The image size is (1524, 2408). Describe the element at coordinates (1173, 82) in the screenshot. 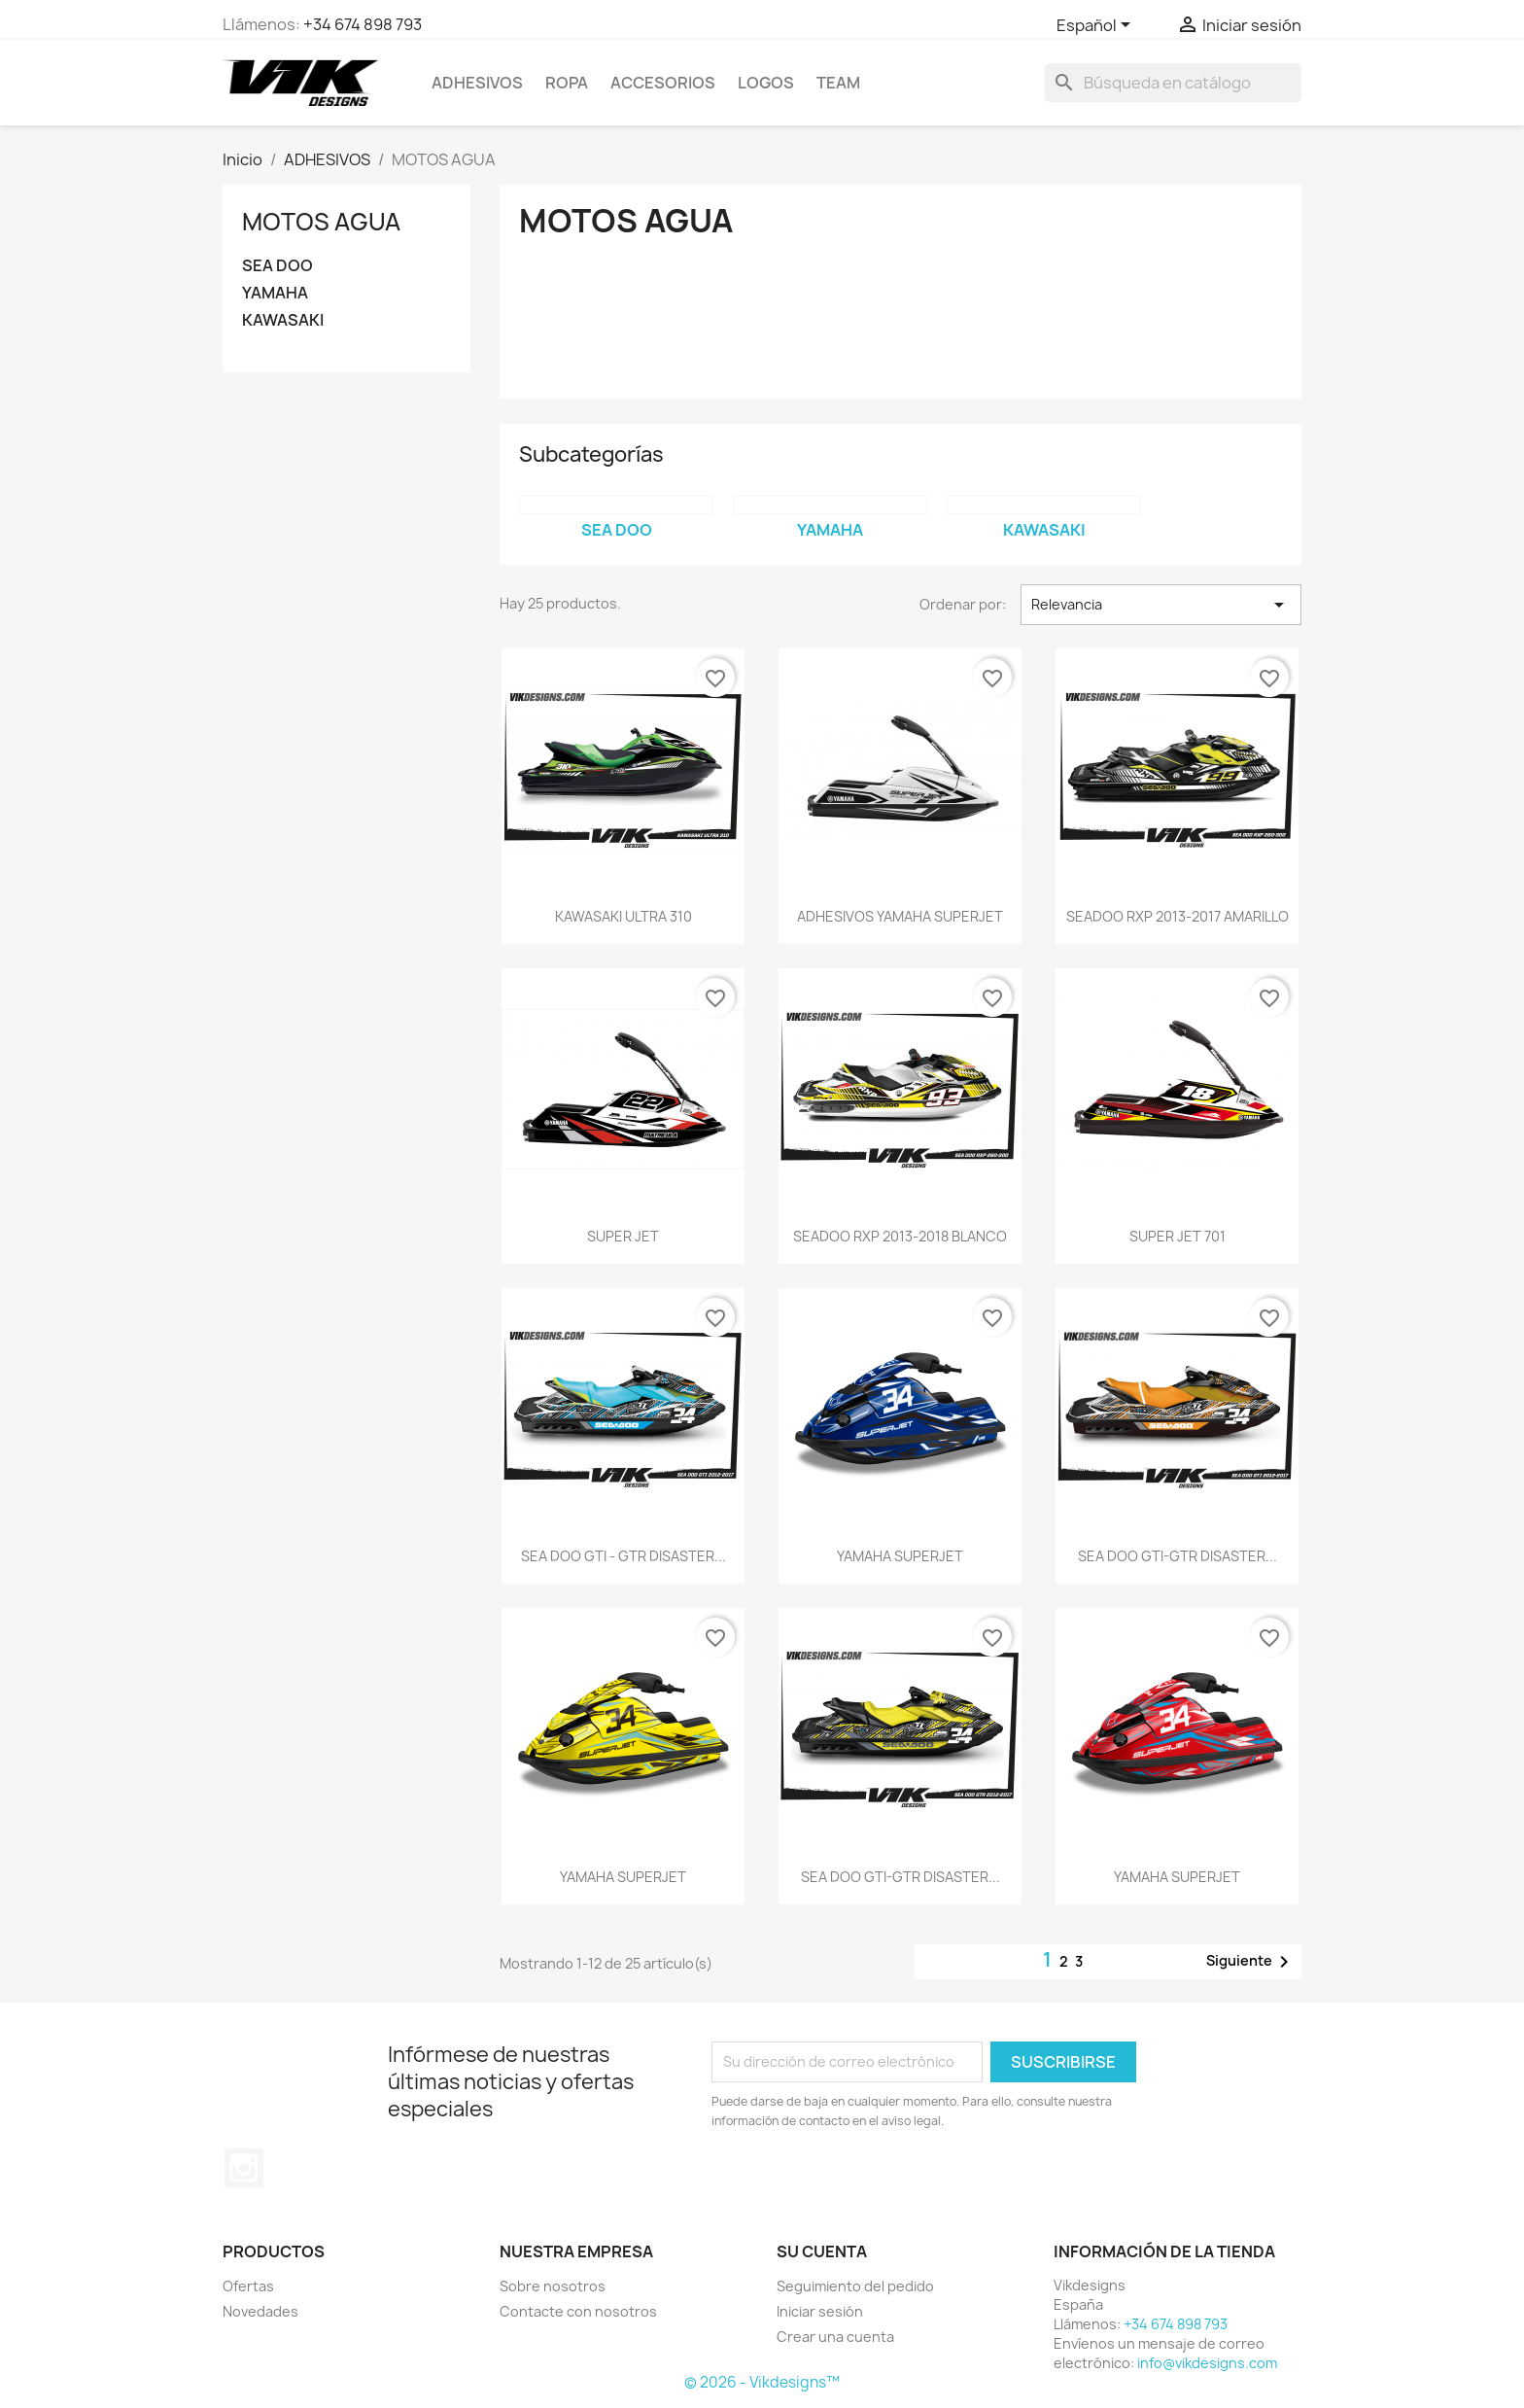

I see `[Buscar]` at that location.